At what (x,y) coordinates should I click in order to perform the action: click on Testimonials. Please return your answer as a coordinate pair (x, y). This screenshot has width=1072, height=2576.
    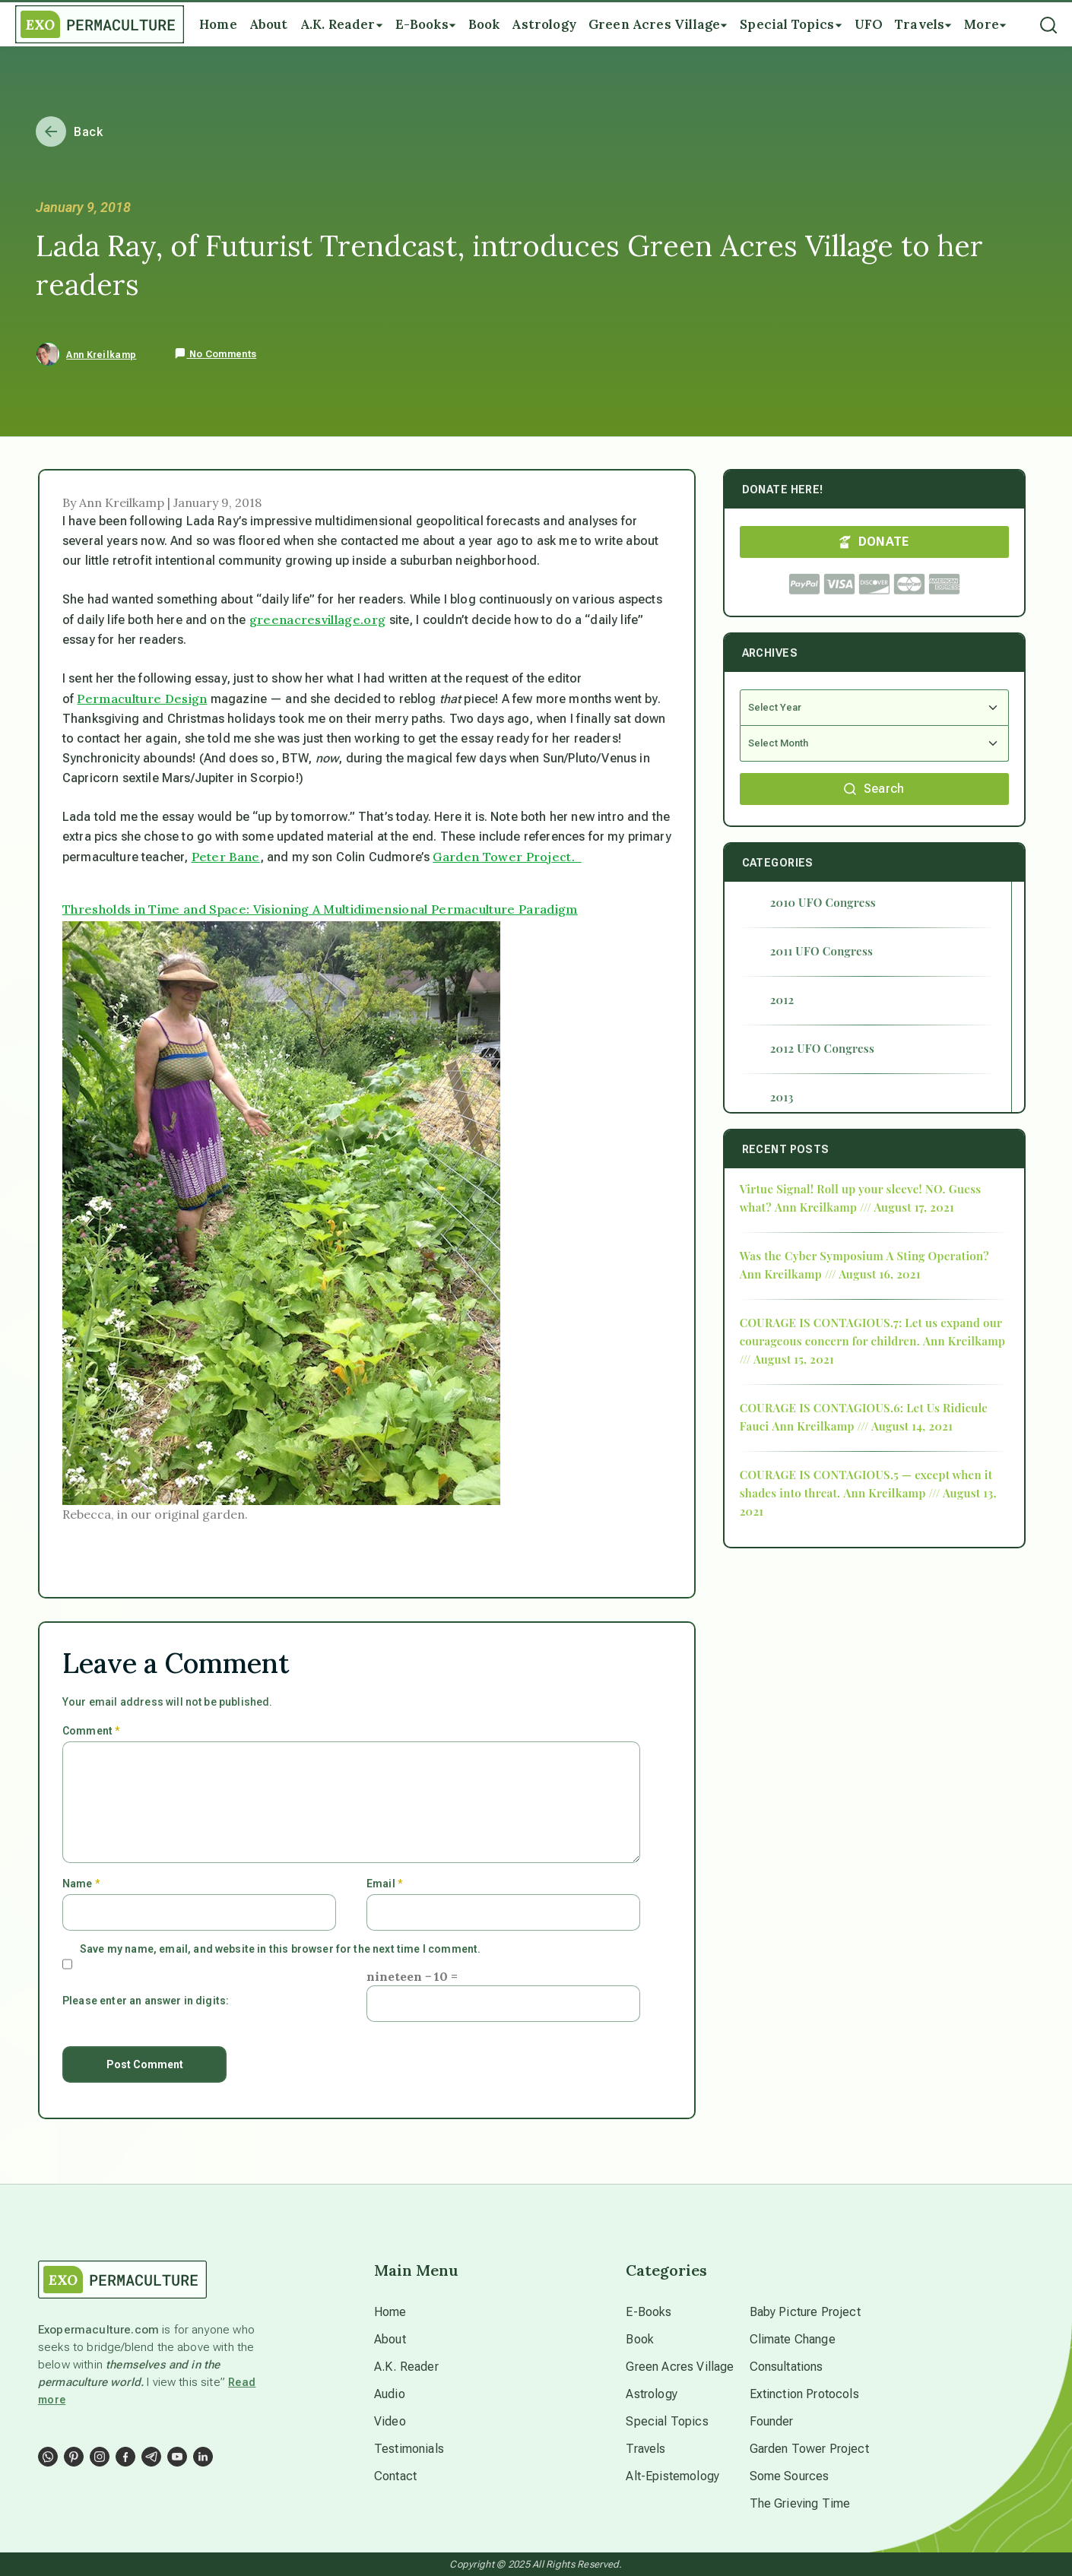
    Looking at the image, I should click on (409, 2448).